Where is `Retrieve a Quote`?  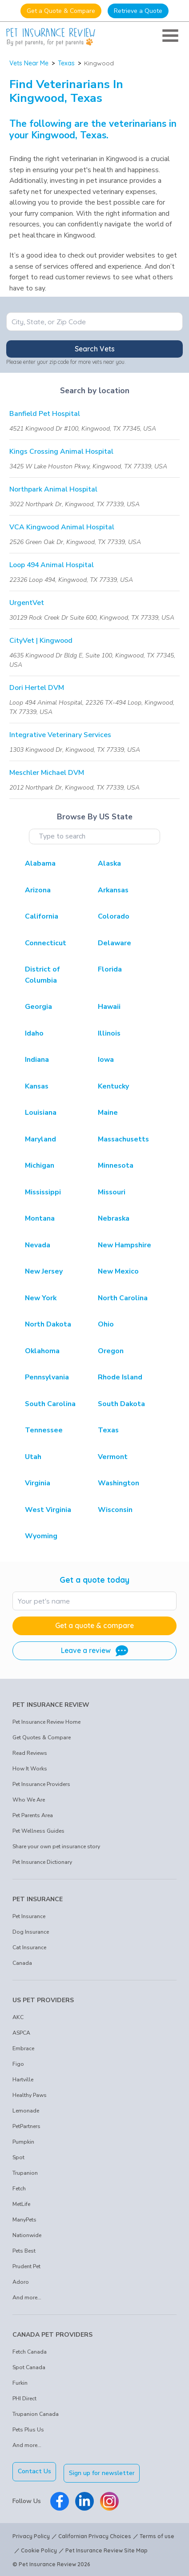
Retrieve a Quote is located at coordinates (138, 11).